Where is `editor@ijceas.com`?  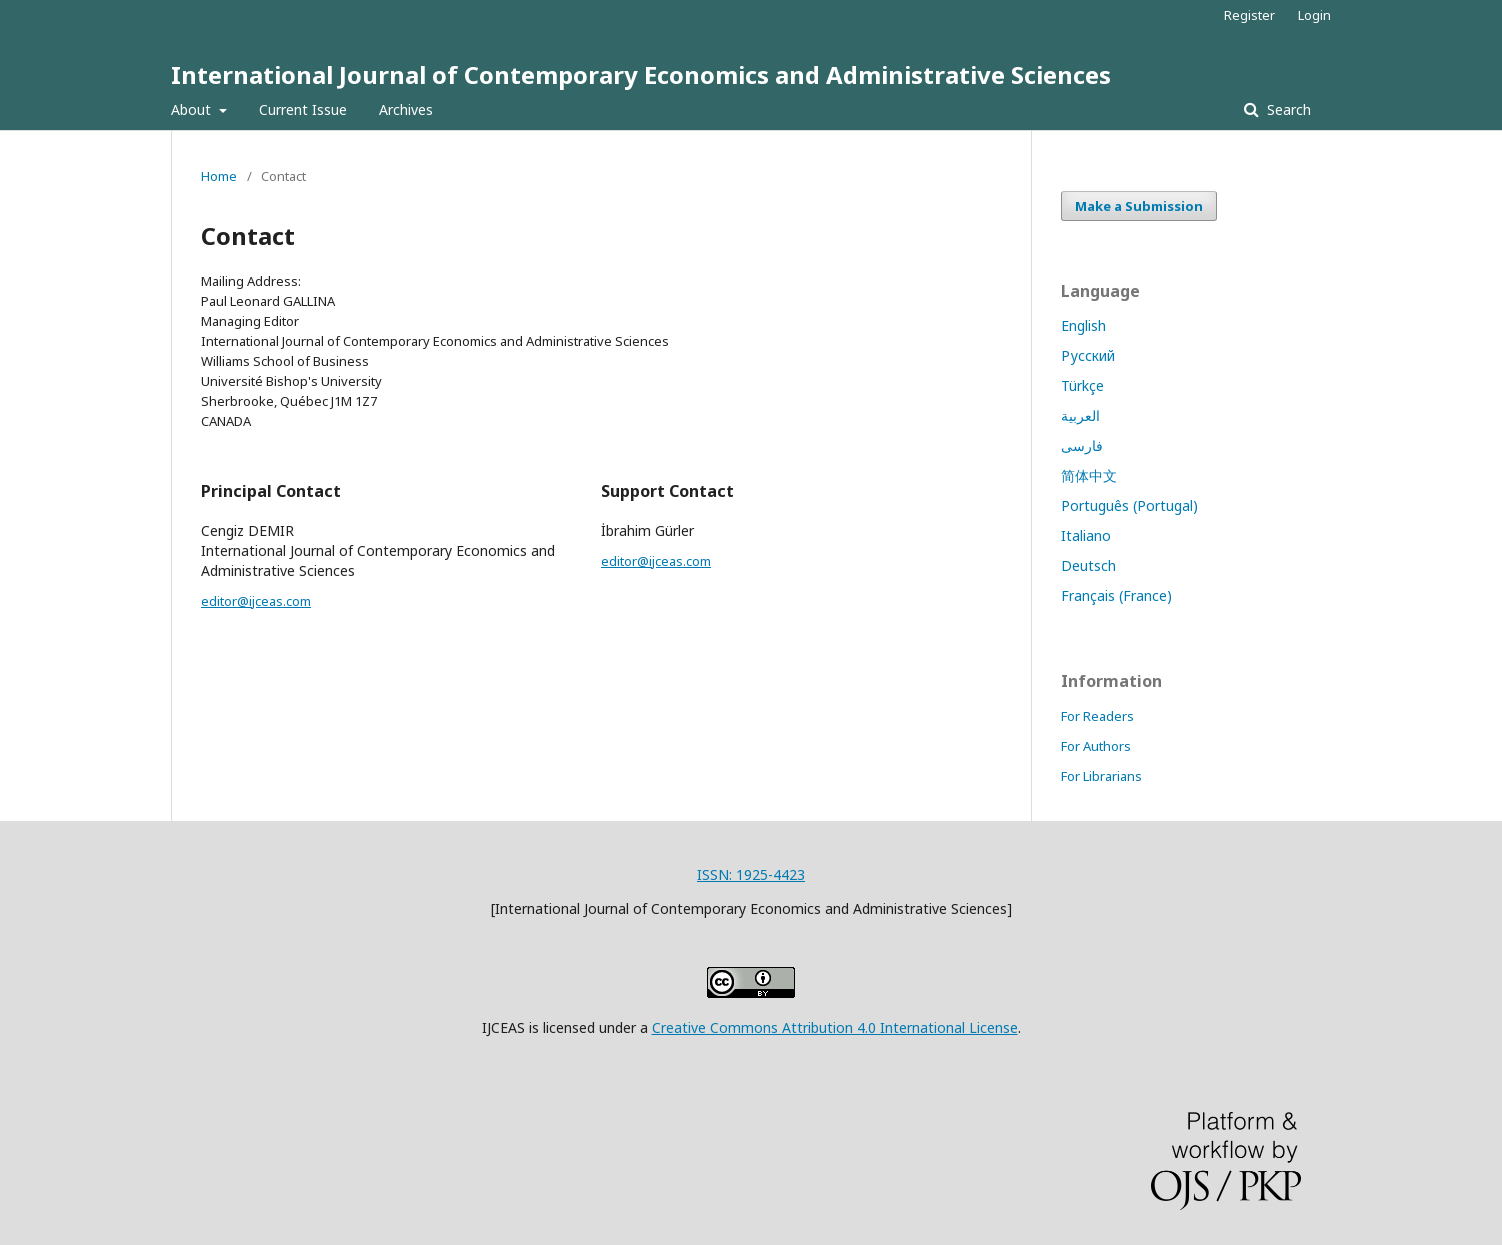
editor@ijceas.com is located at coordinates (256, 601).